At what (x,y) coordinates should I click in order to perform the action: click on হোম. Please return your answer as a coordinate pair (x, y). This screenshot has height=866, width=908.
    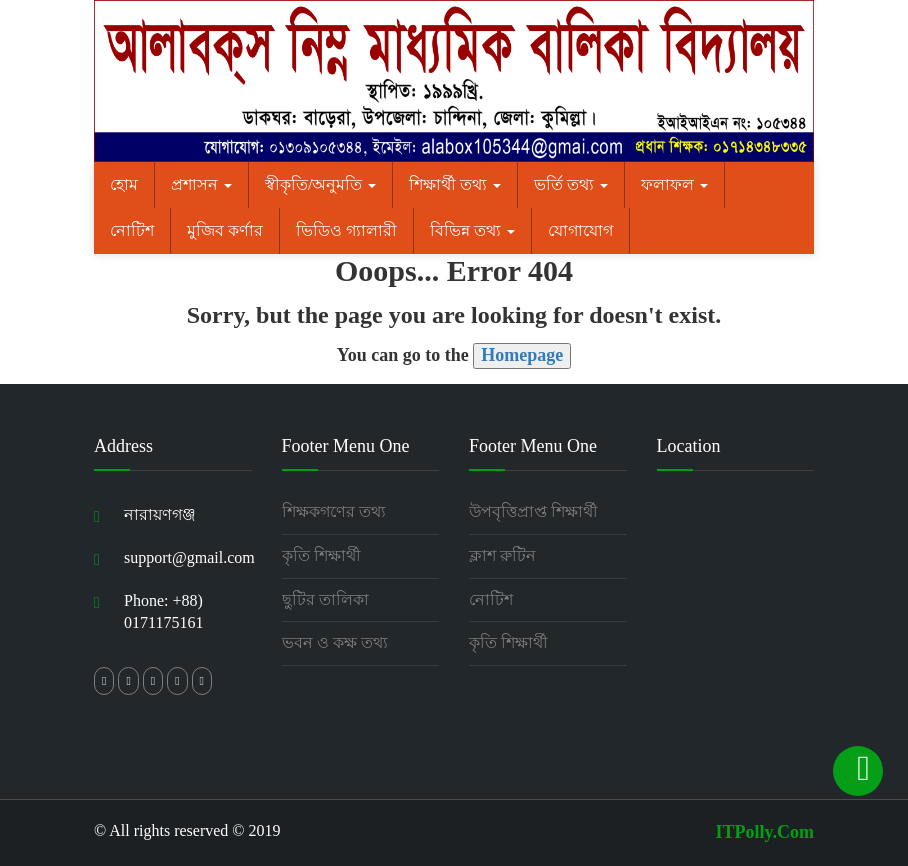
    Looking at the image, I should click on (124, 184).